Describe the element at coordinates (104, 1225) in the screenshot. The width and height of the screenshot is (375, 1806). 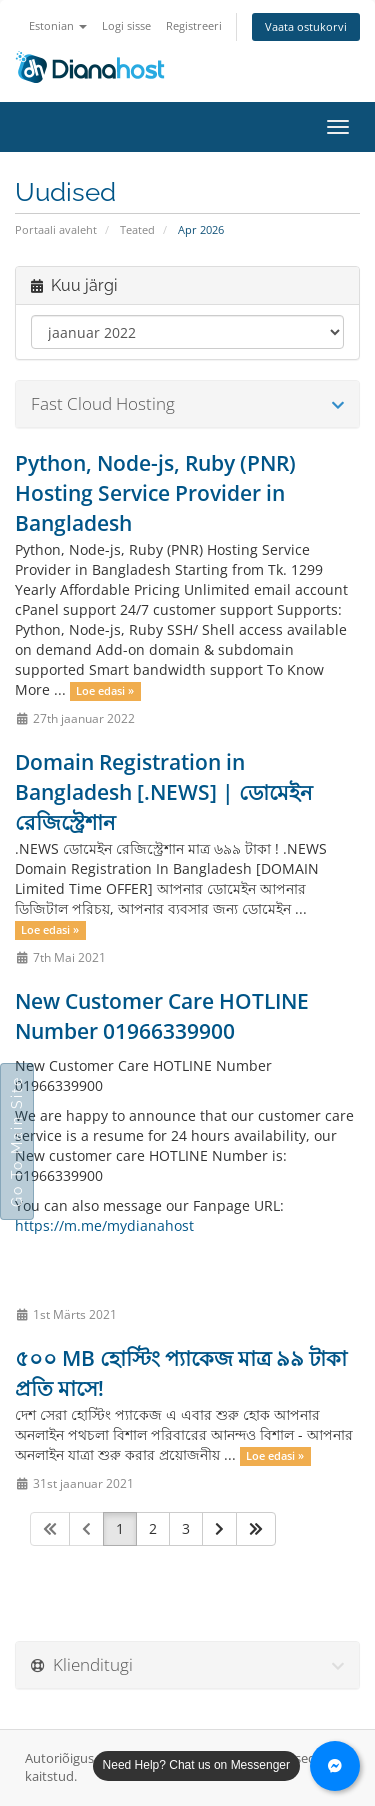
I see `https://m.me/mydianahost` at that location.